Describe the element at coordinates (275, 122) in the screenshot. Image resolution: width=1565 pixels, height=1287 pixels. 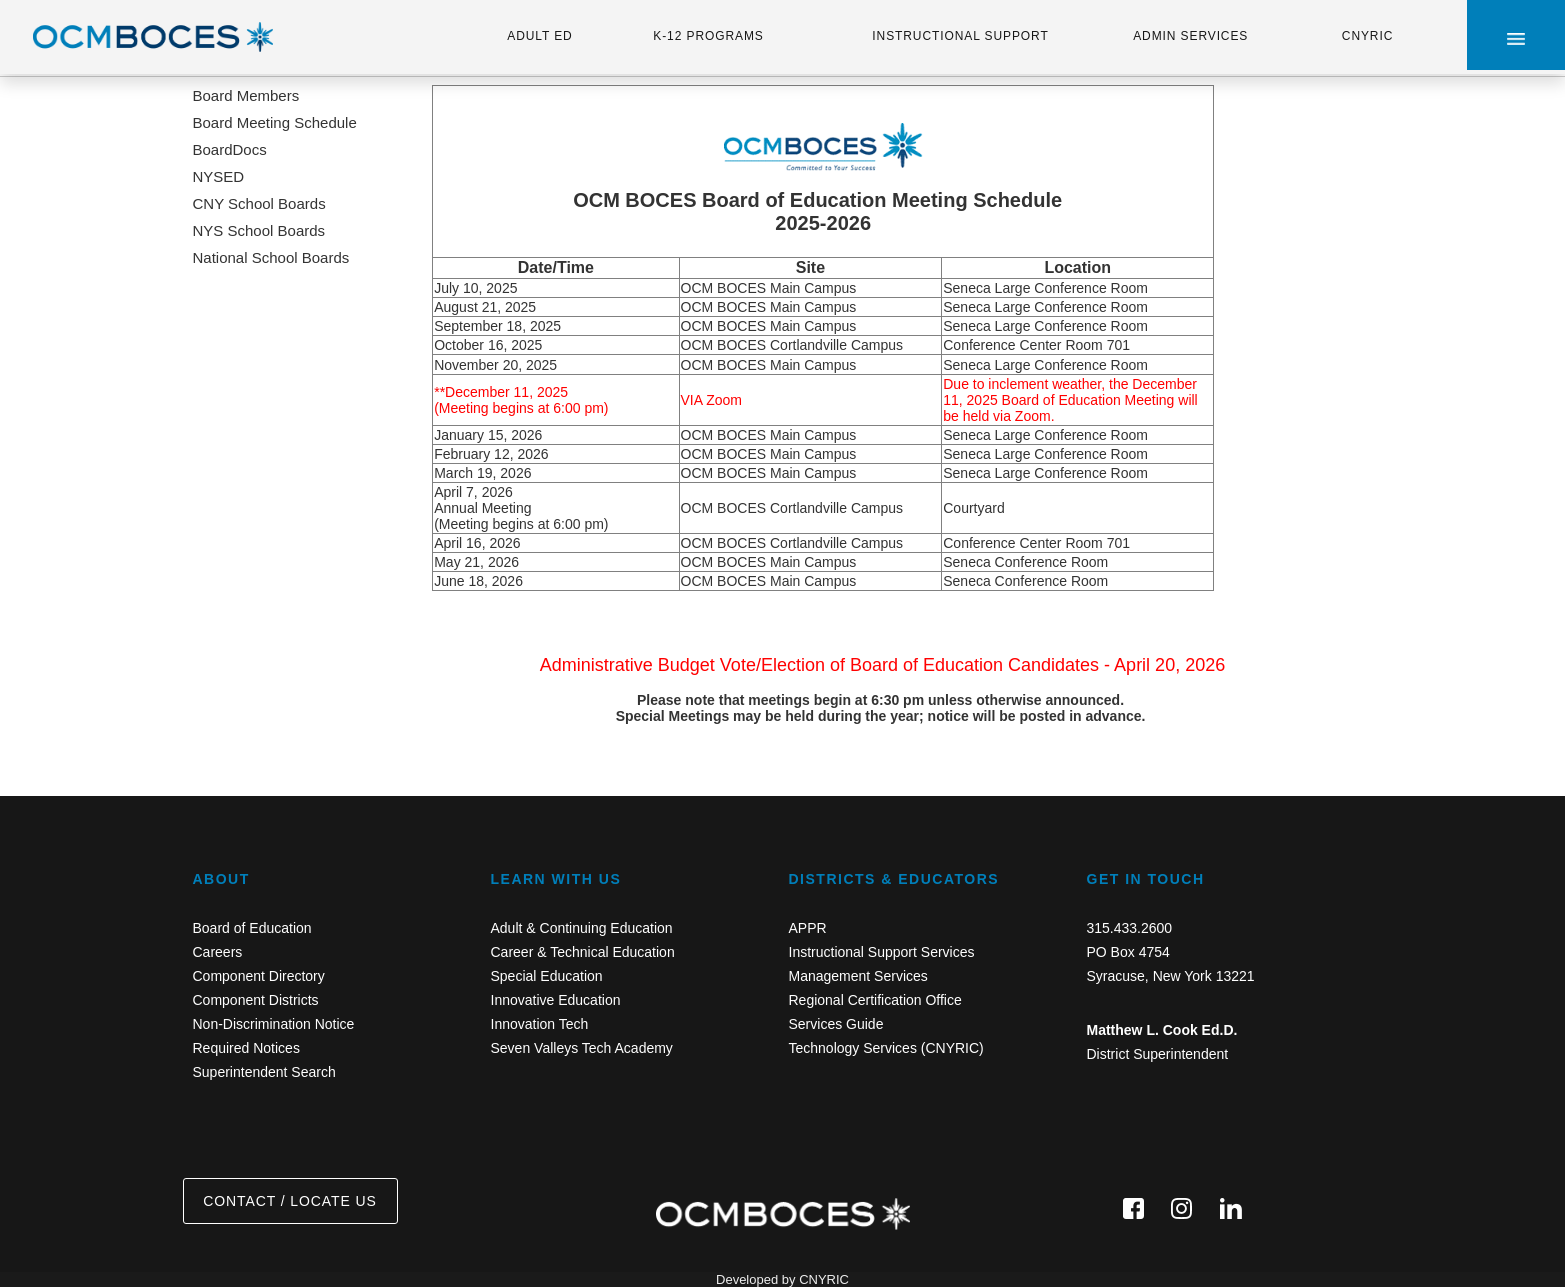
I see `Board Meeting Schedule` at that location.